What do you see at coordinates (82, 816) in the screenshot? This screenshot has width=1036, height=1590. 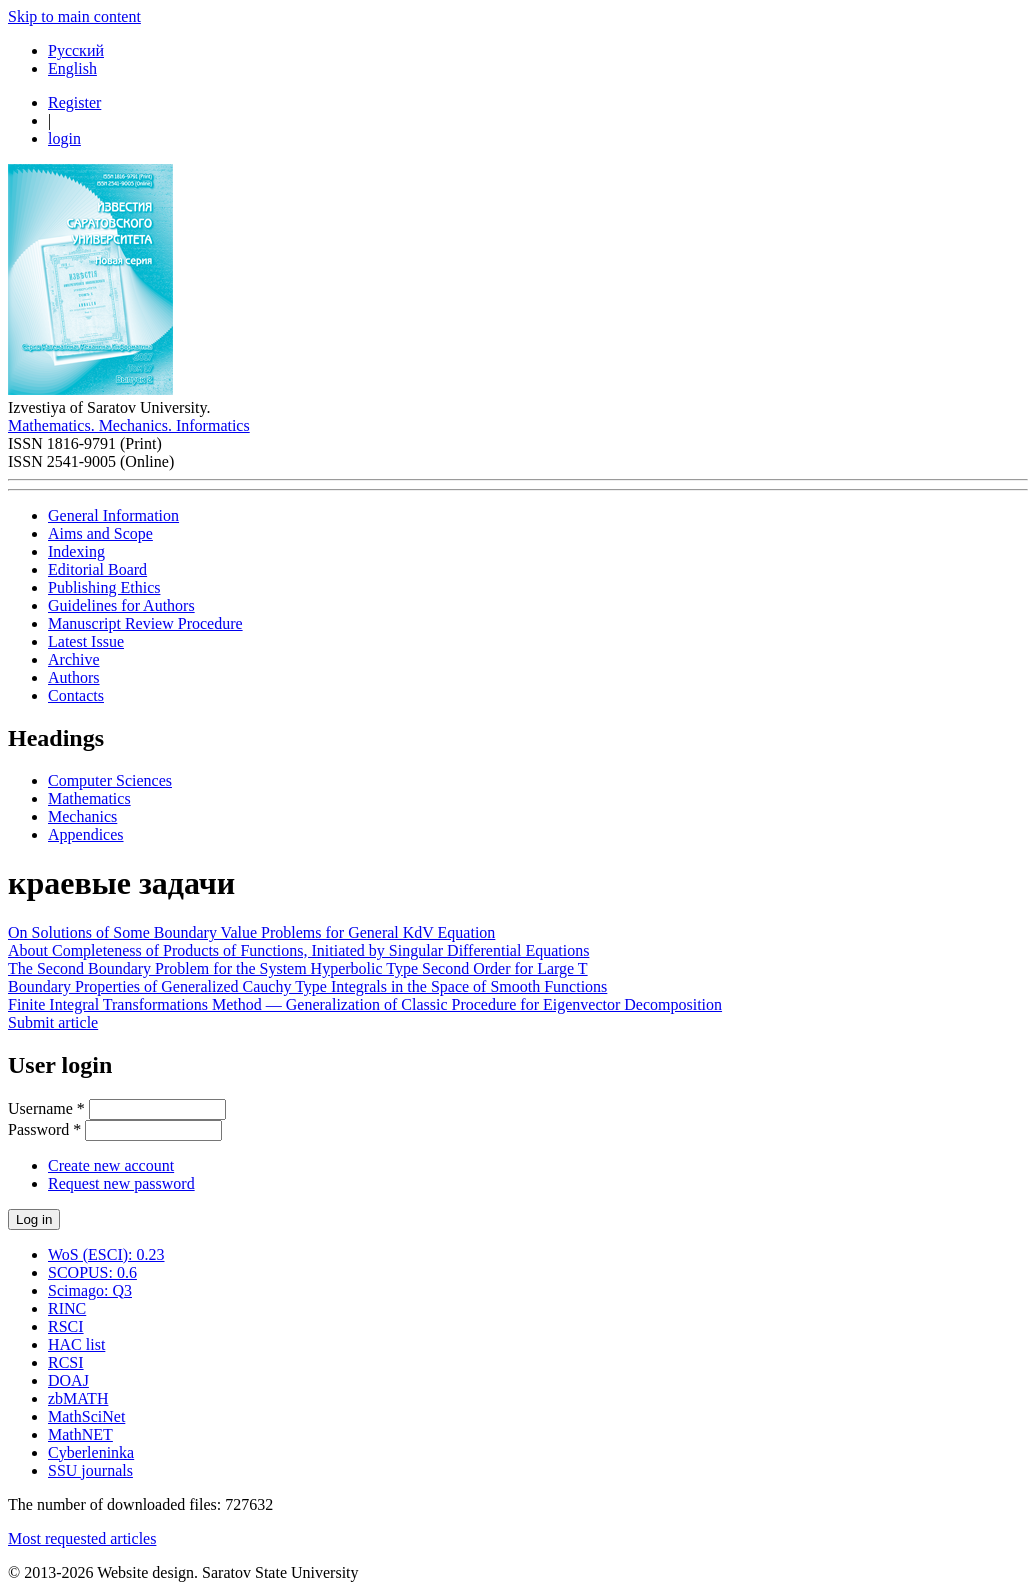 I see `Mechanics` at bounding box center [82, 816].